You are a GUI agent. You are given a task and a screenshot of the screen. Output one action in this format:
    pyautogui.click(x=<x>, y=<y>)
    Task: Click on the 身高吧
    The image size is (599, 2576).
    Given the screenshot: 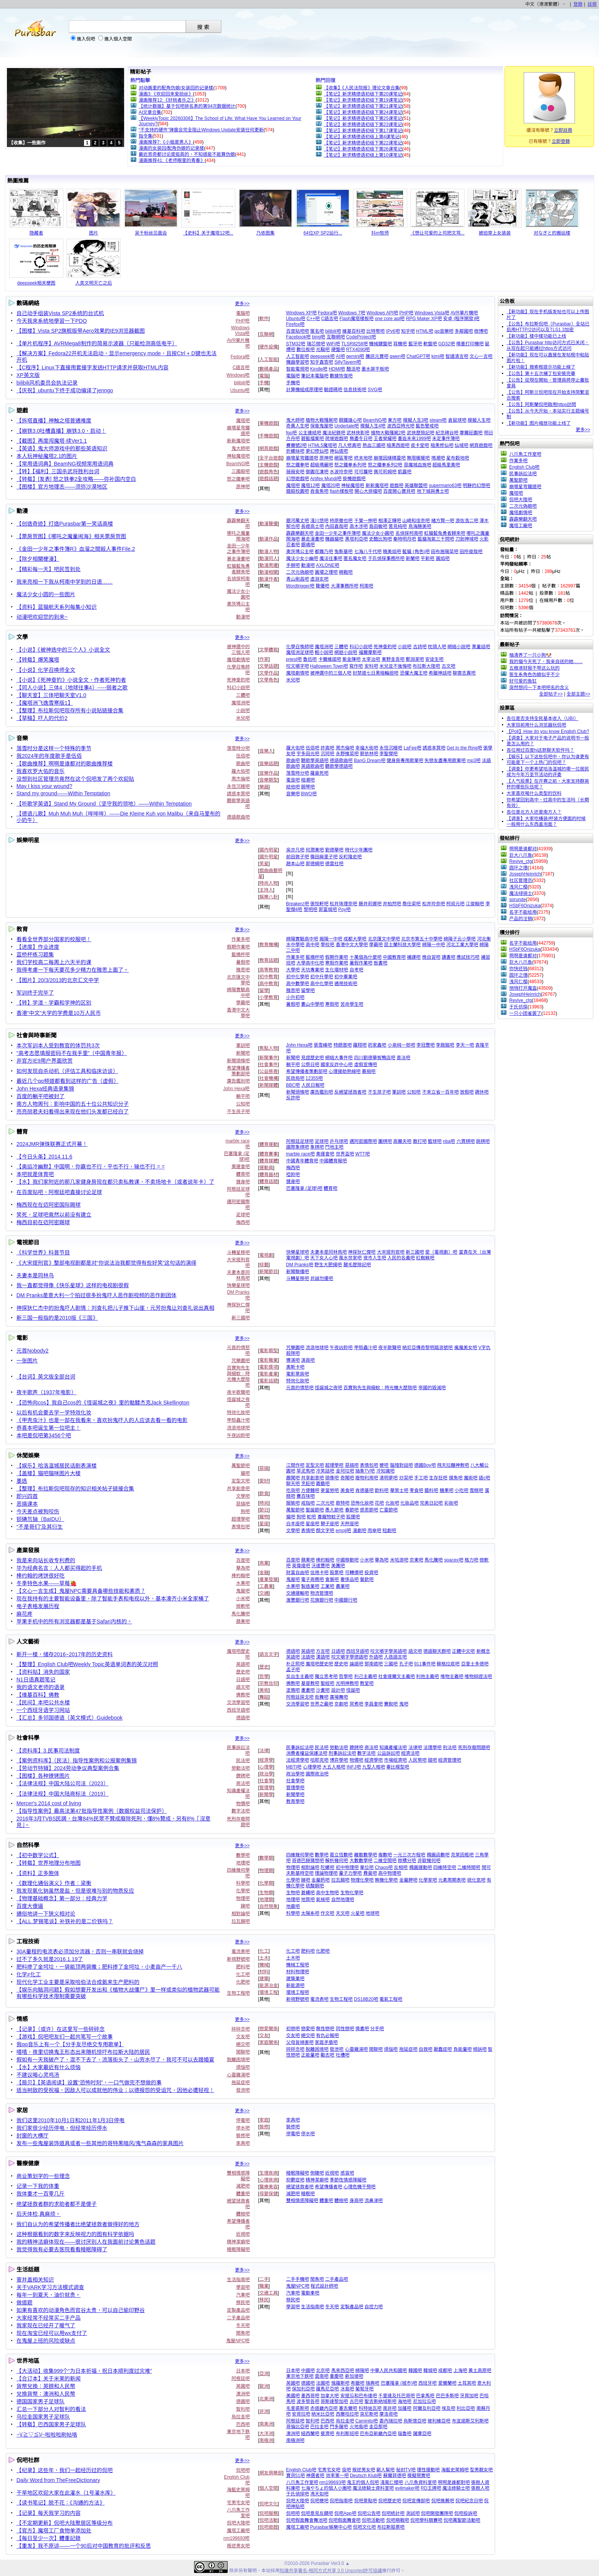 What is the action you would take?
    pyautogui.click(x=356, y=2200)
    